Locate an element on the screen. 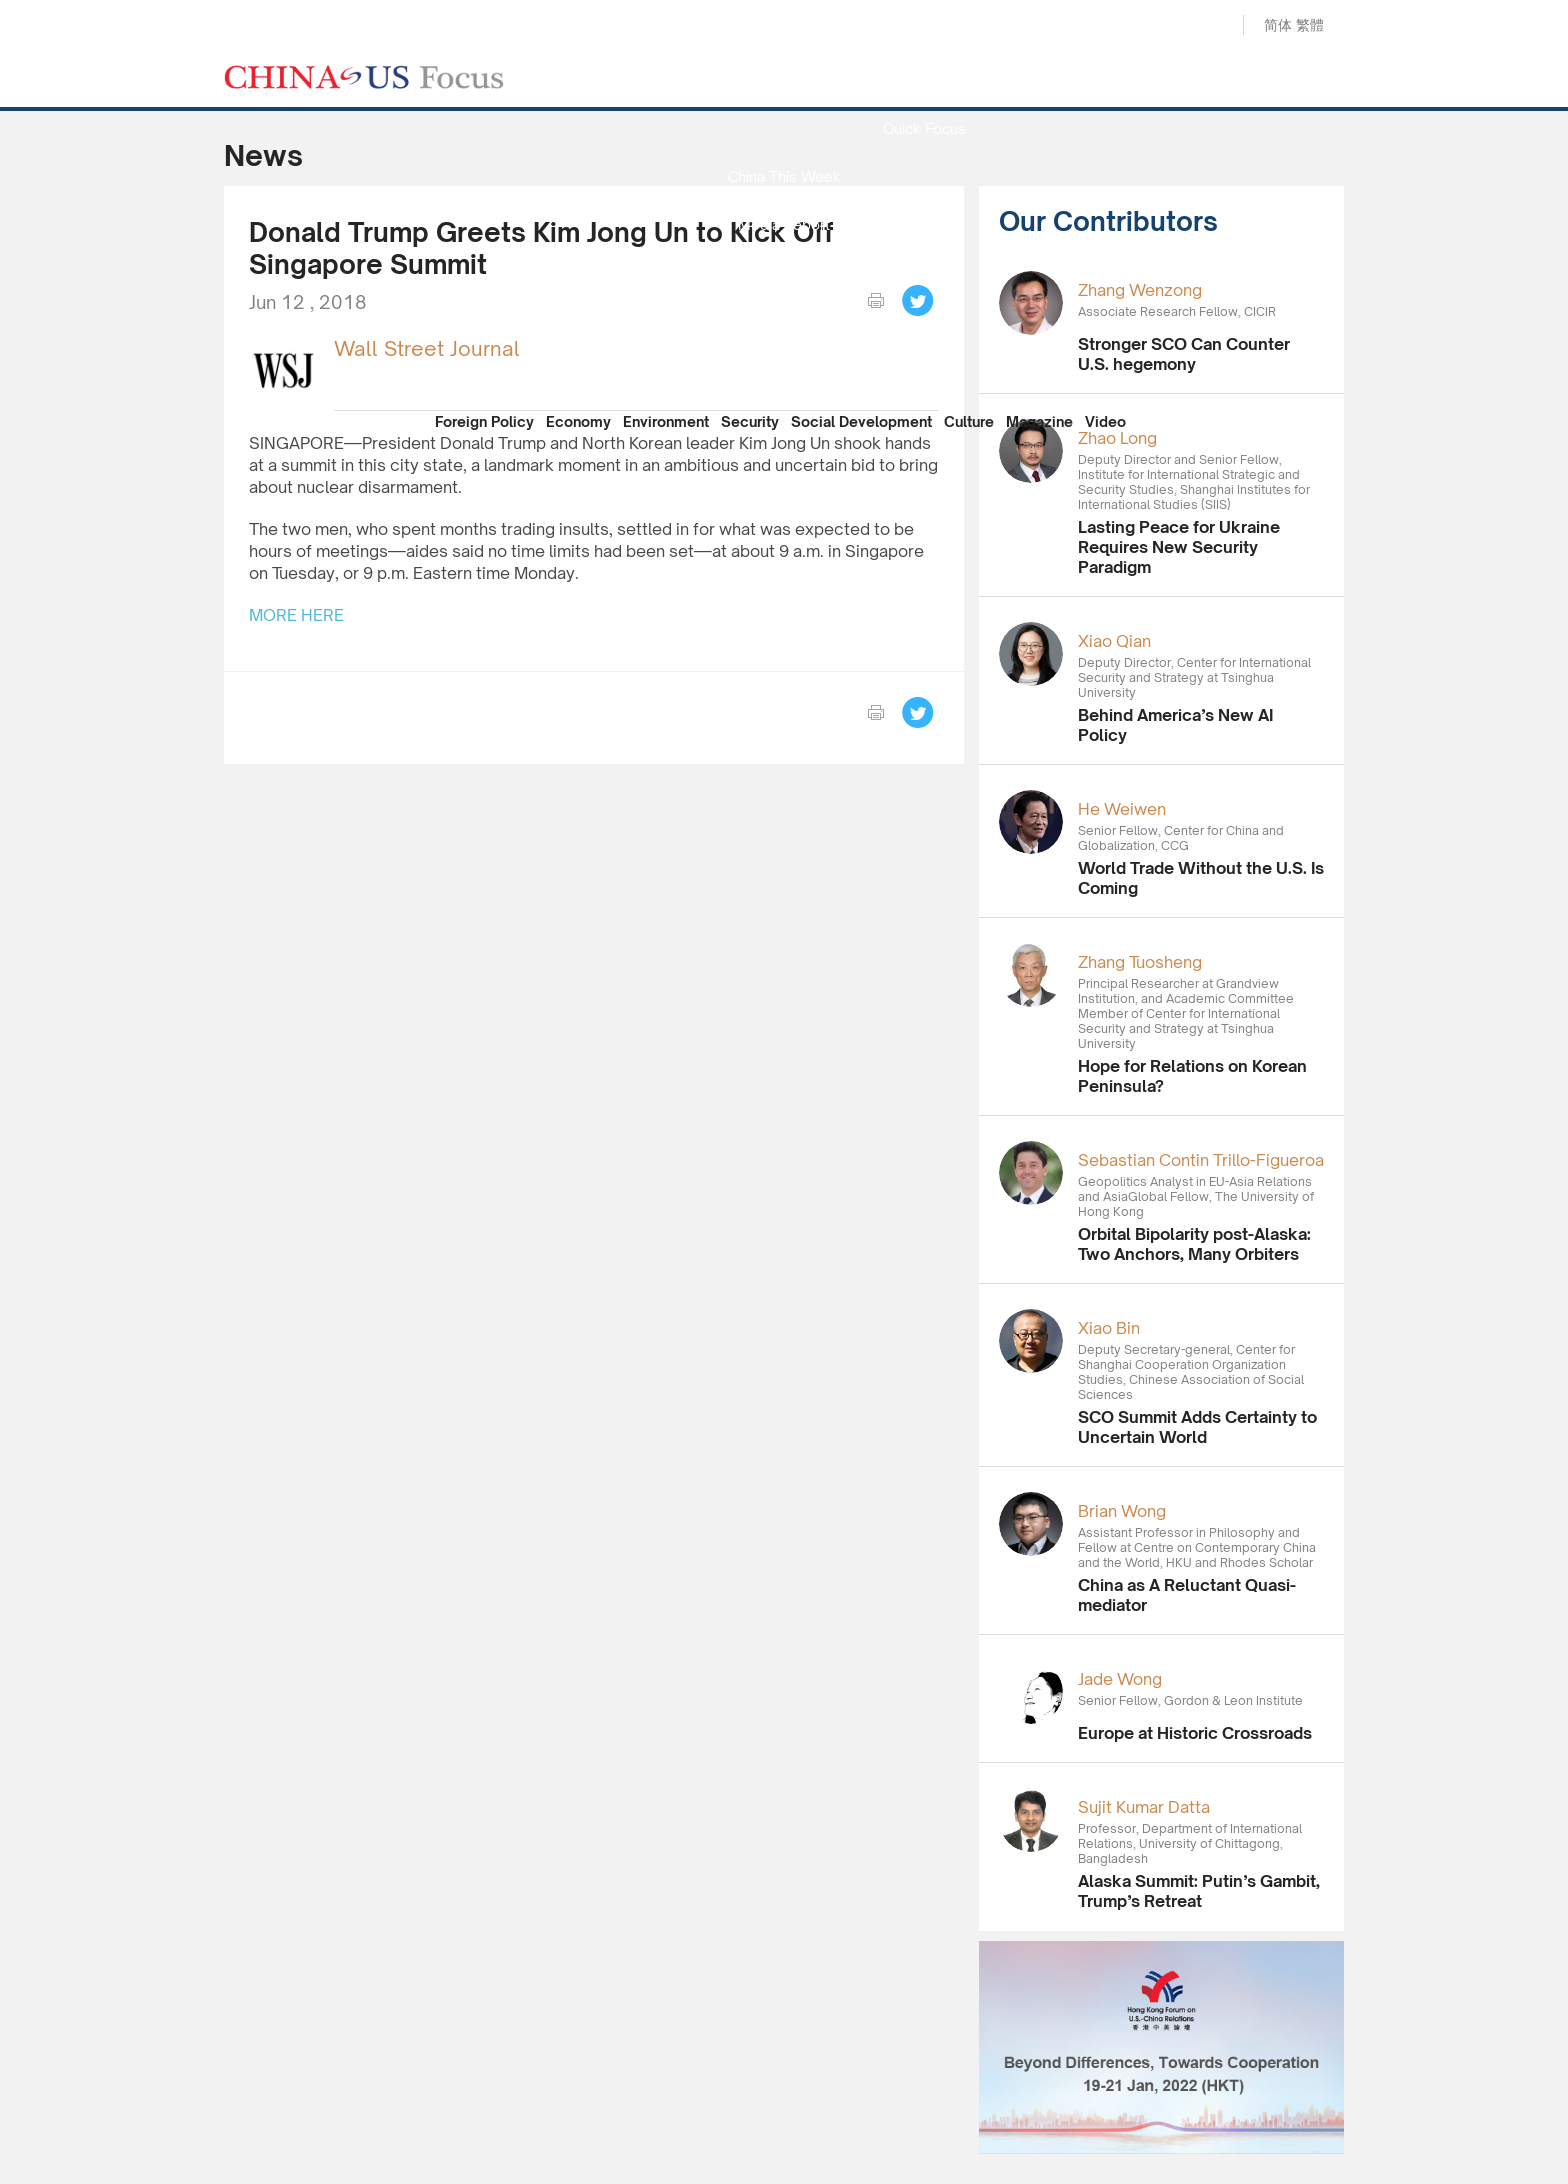 The width and height of the screenshot is (1568, 2184). Alaska Summit: Putin’s Gambit, Trump’s Retreat is located at coordinates (1199, 1891).